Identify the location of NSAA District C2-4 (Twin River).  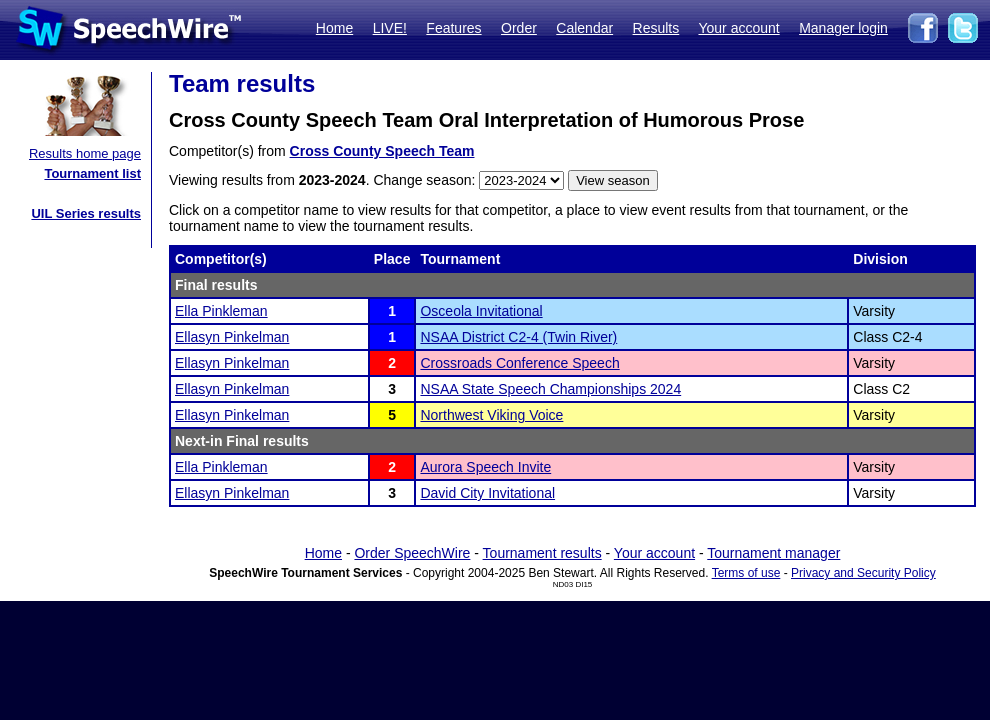
(518, 337).